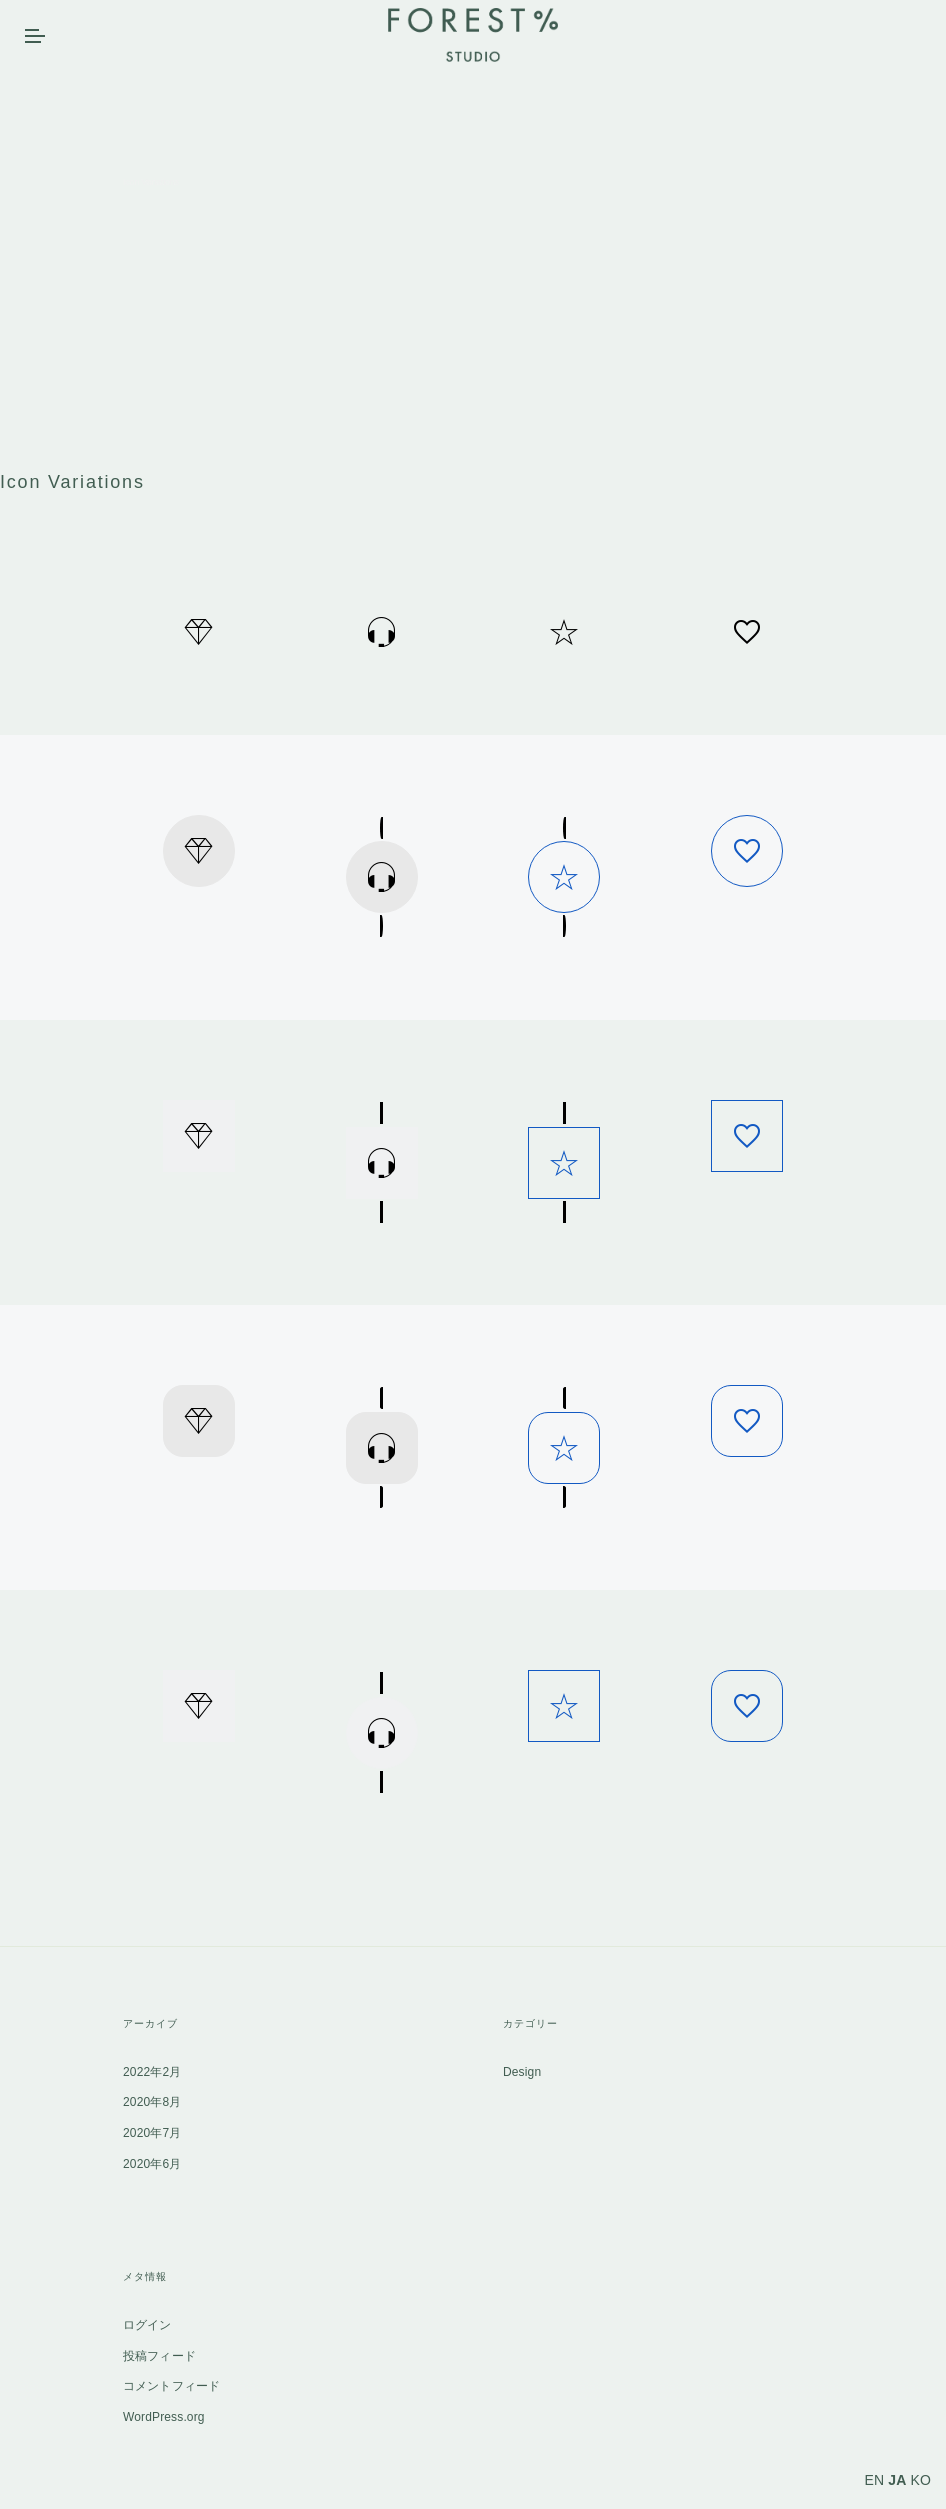  What do you see at coordinates (875, 2480) in the screenshot?
I see `EN` at bounding box center [875, 2480].